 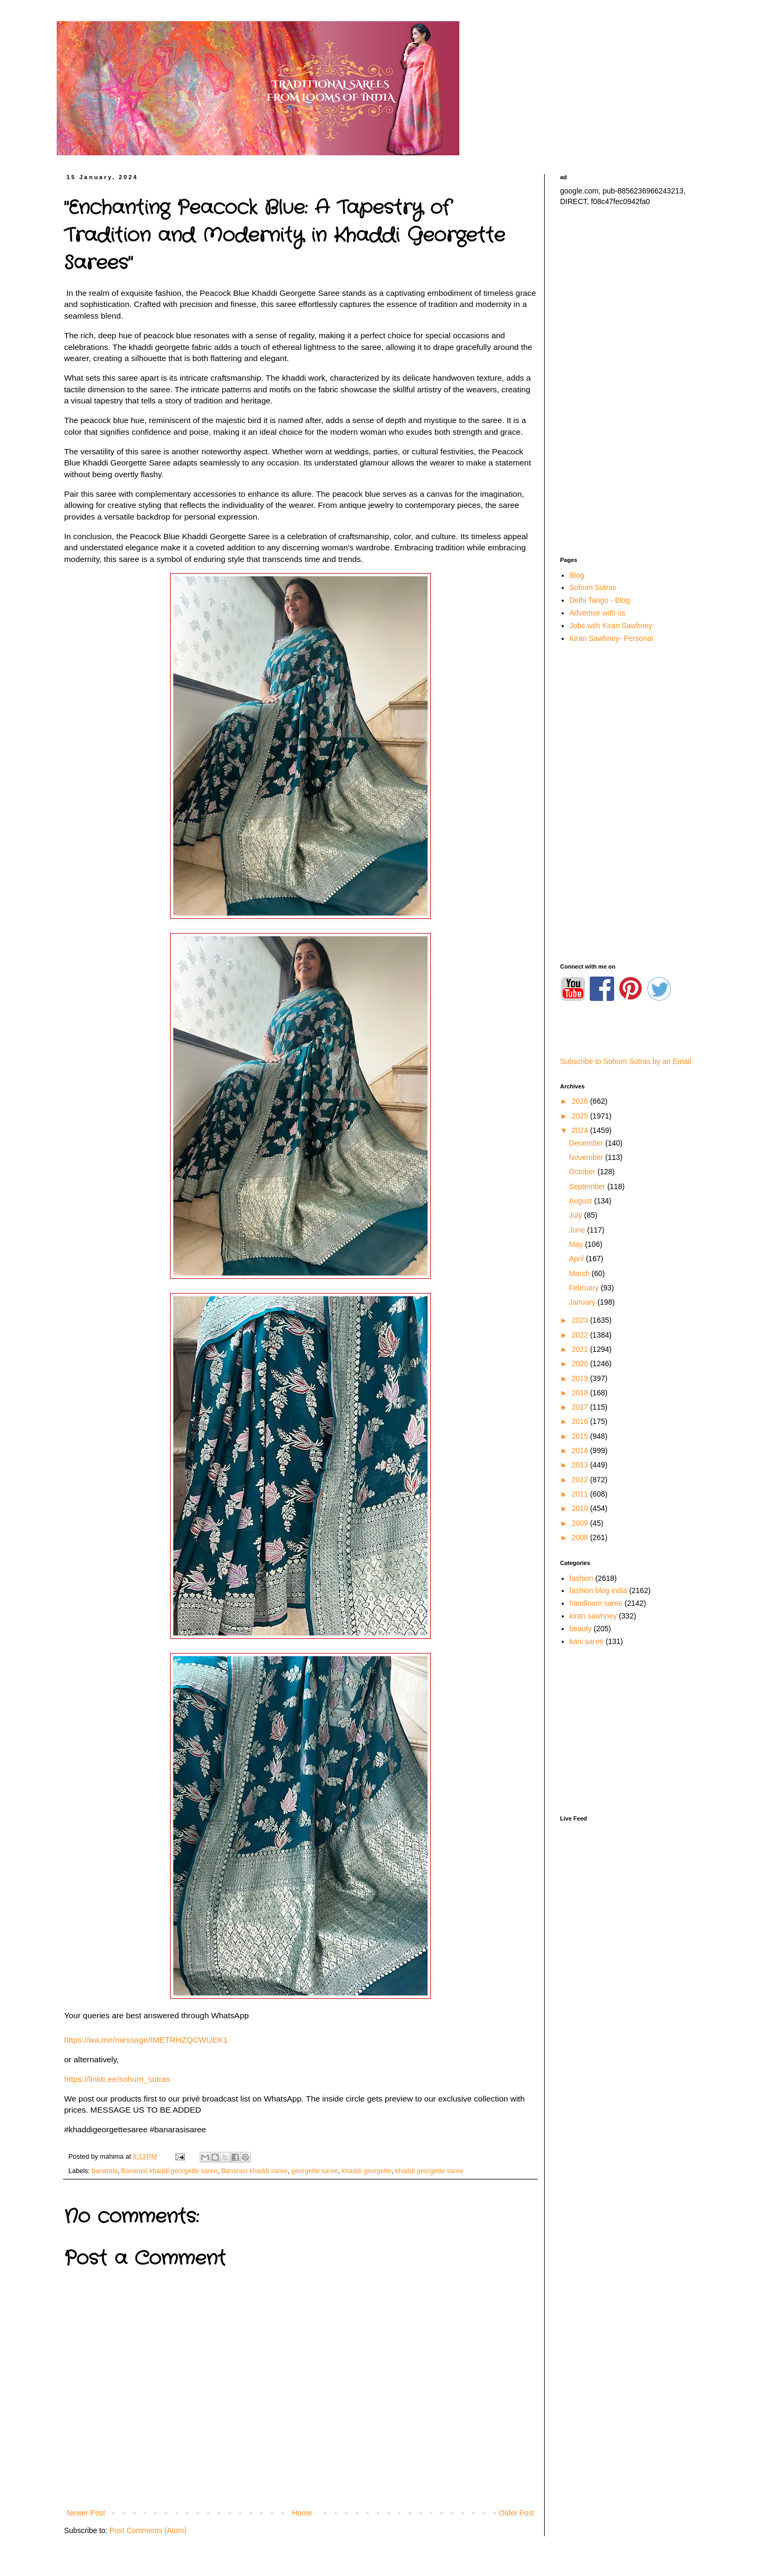 What do you see at coordinates (593, 1616) in the screenshot?
I see `kiran sawhney` at bounding box center [593, 1616].